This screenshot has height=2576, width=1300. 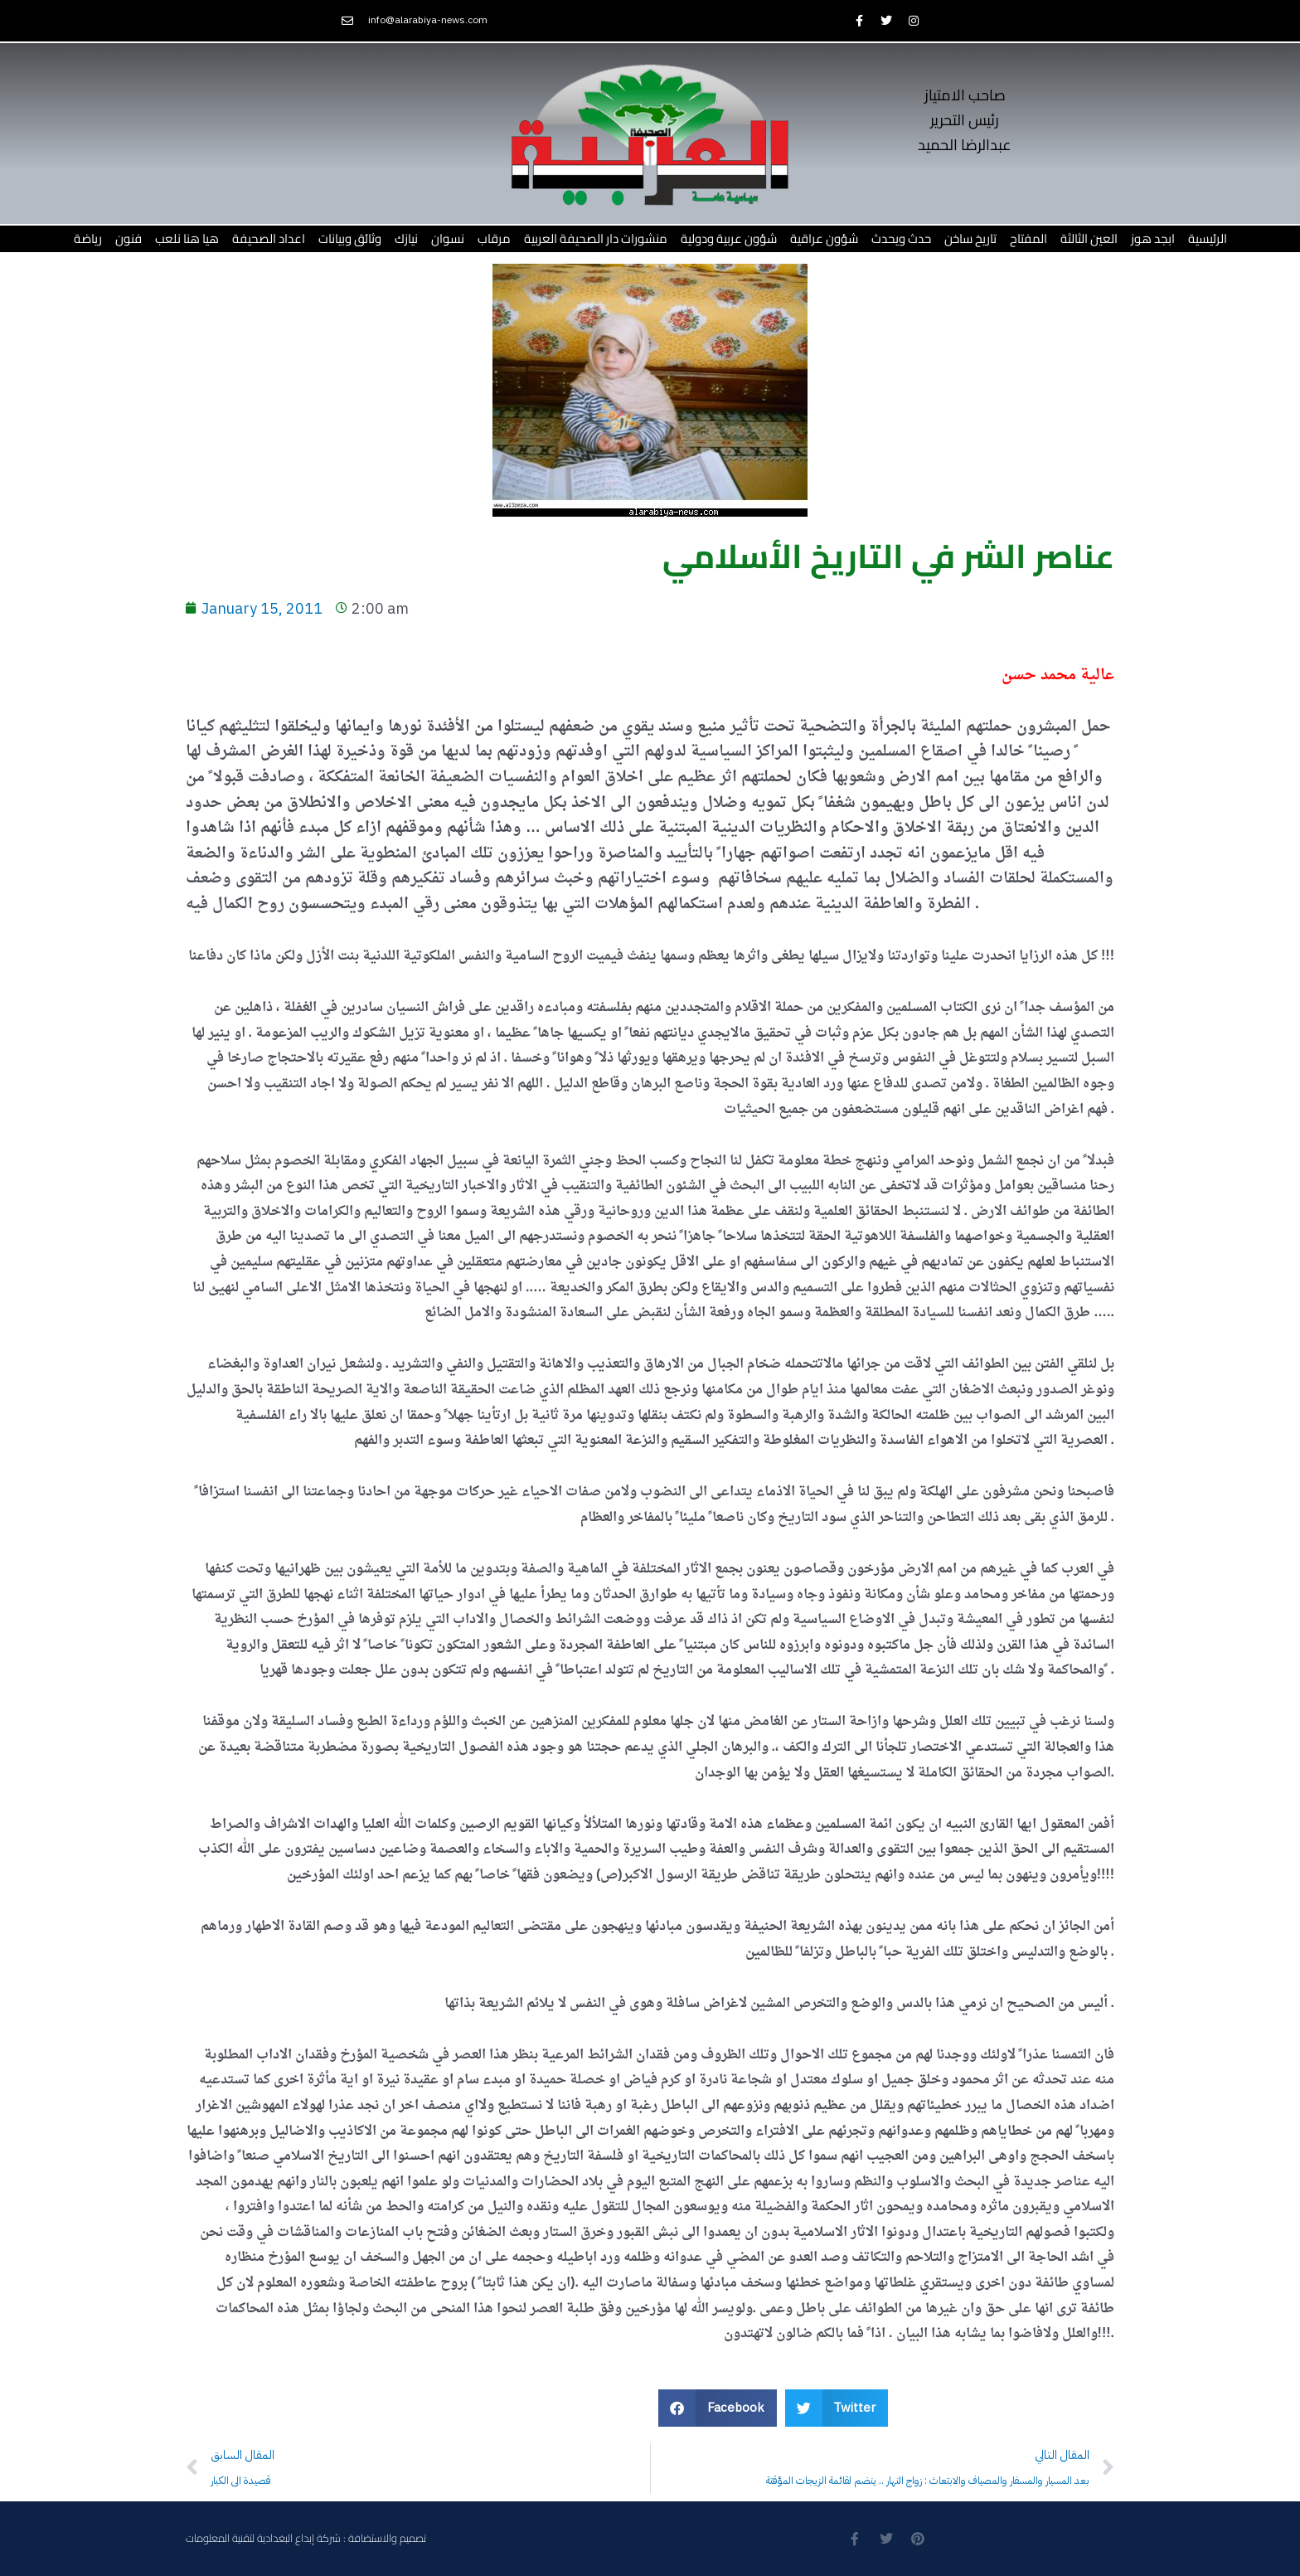 I want to click on مرقاب, so click(x=494, y=238).